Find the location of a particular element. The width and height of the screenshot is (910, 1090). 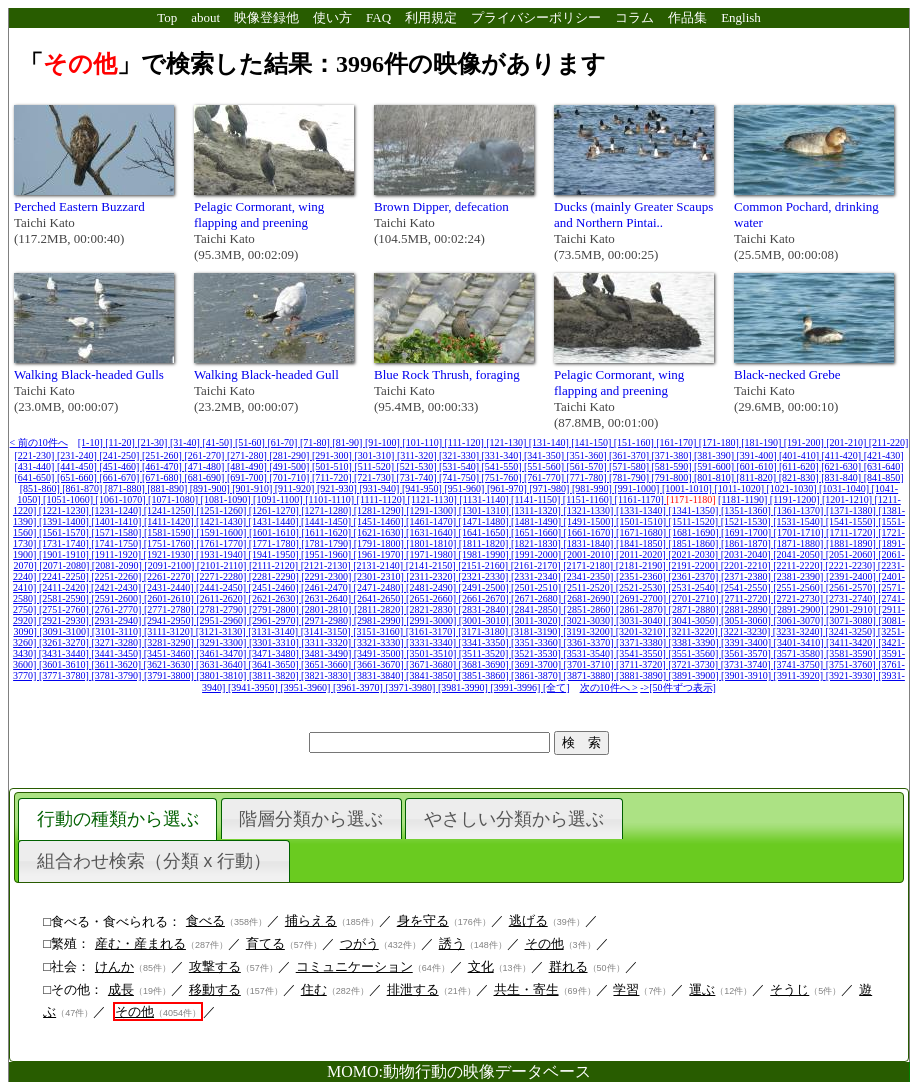

次の10件へ > is located at coordinates (609, 687).